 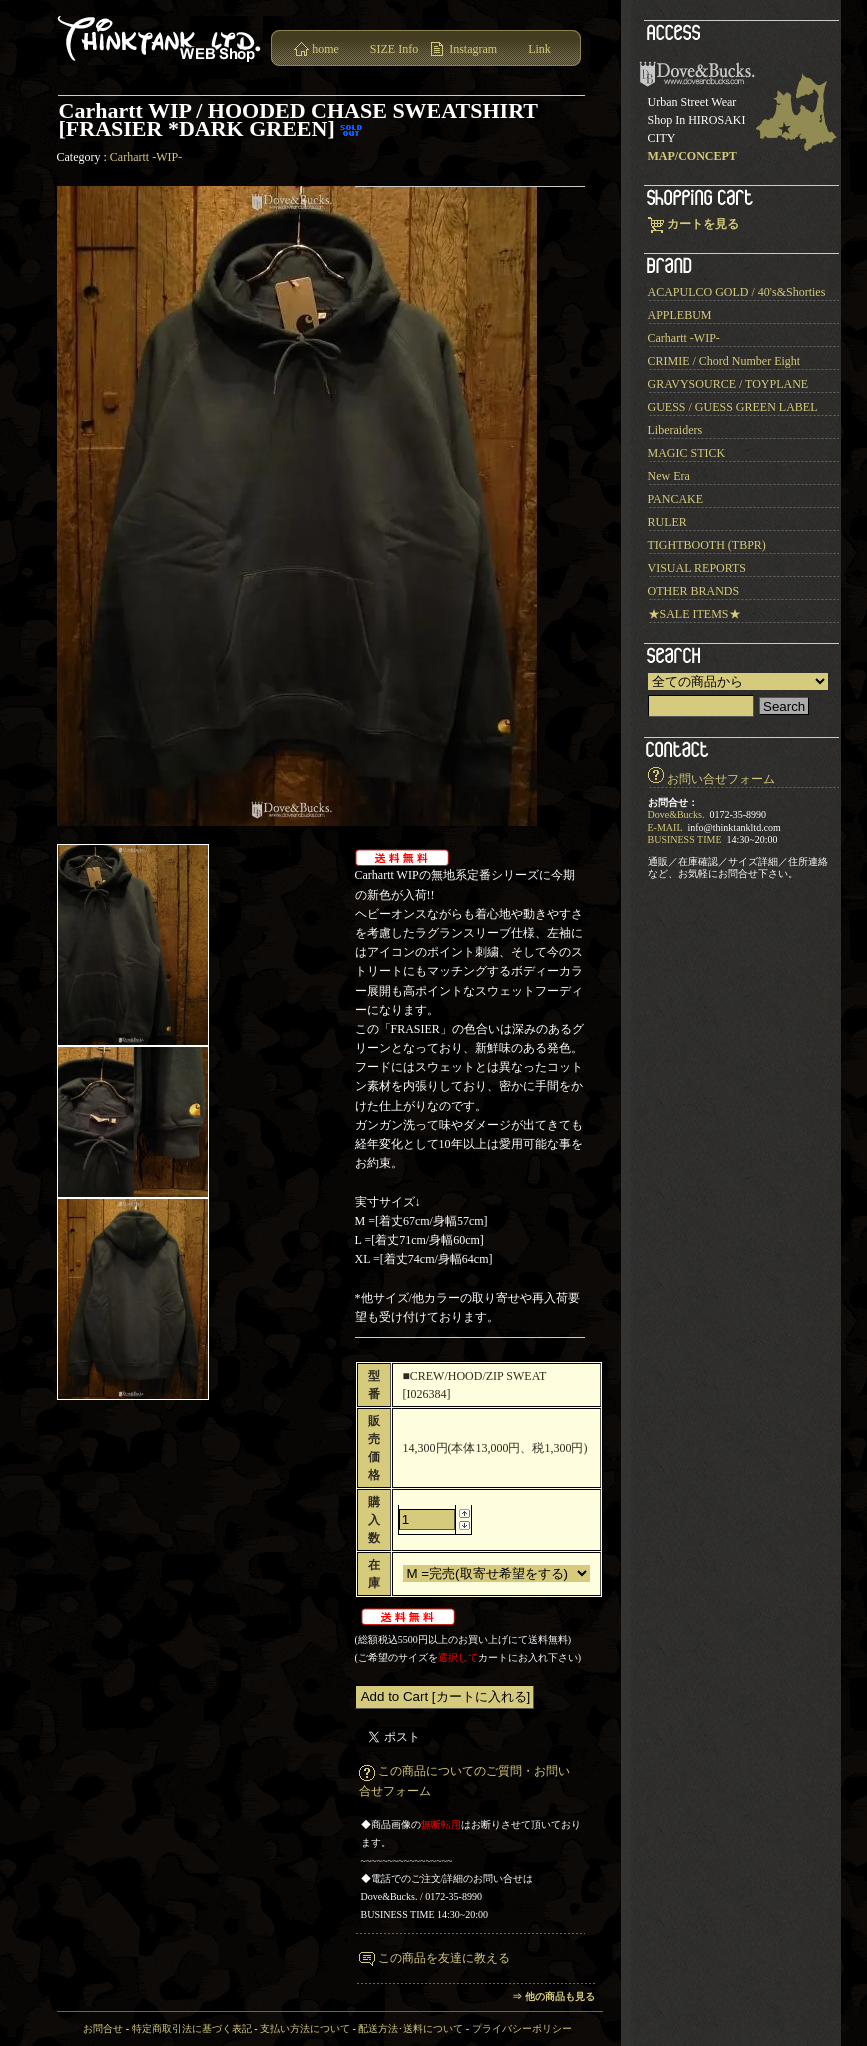 I want to click on GRAVYSOURCE / TOYPLANE, so click(x=728, y=384).